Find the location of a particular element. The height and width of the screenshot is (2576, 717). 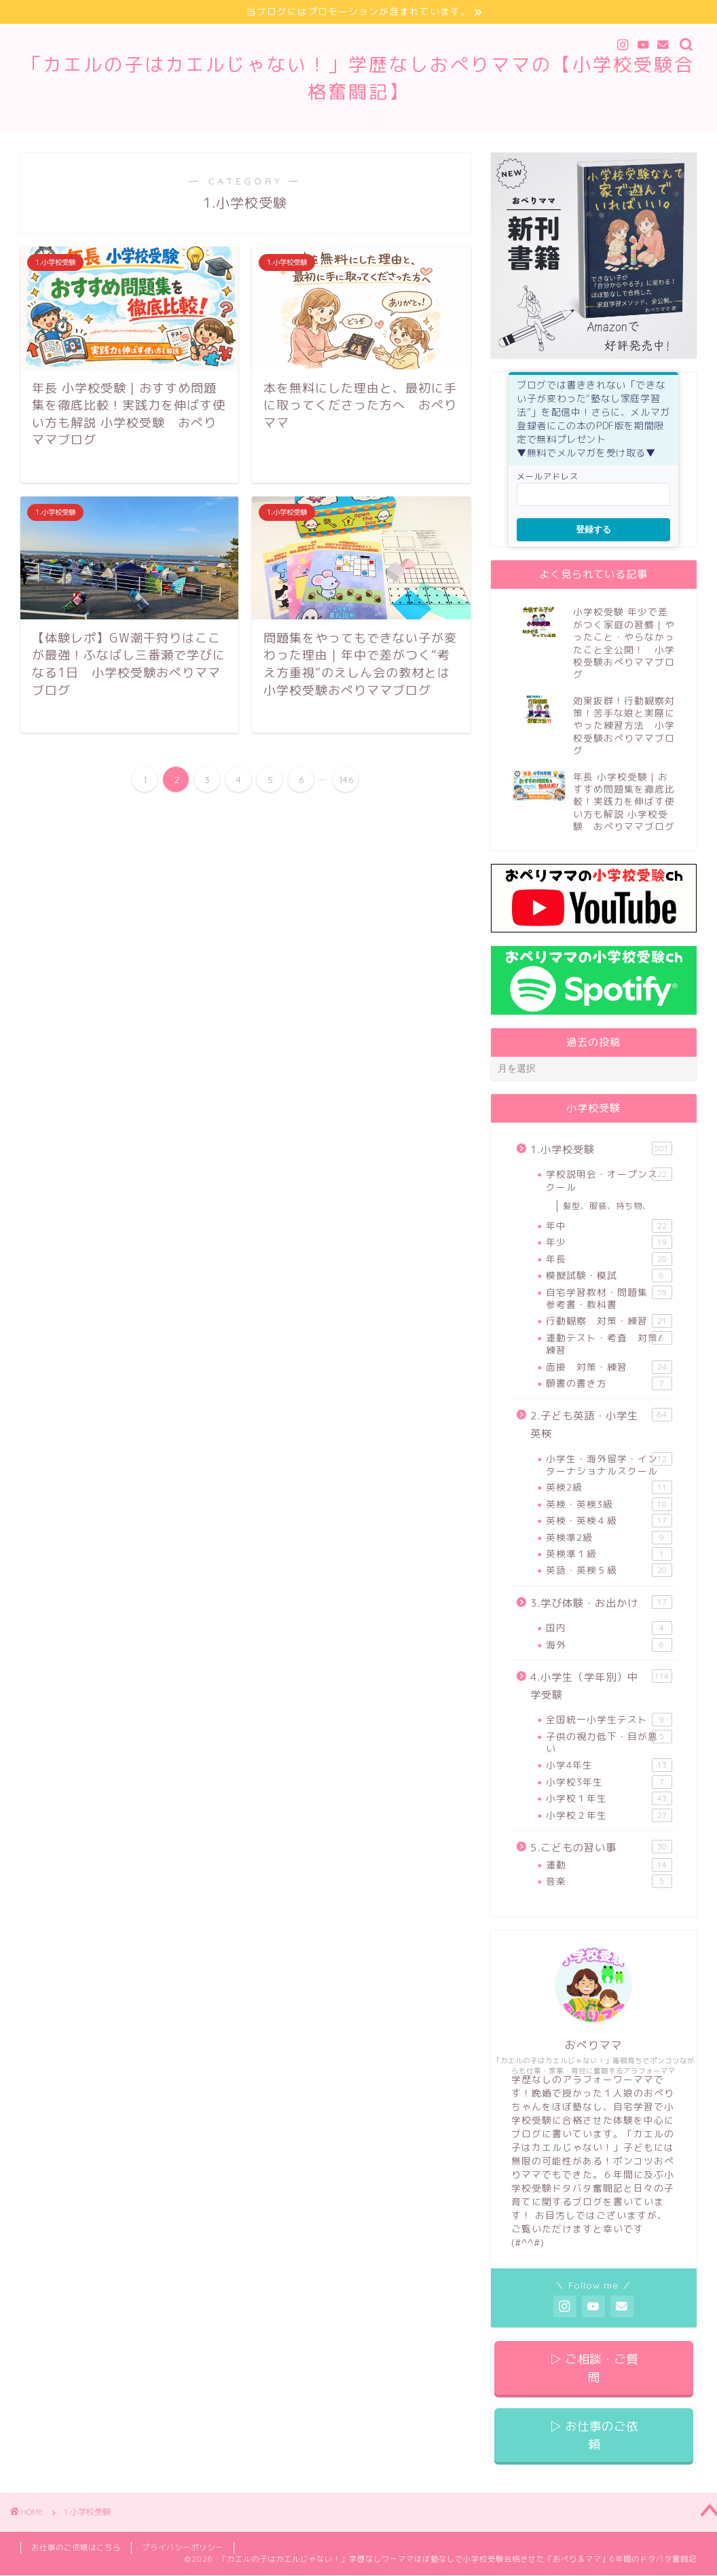

お仕事のご依頼はこちら is located at coordinates (76, 2547).